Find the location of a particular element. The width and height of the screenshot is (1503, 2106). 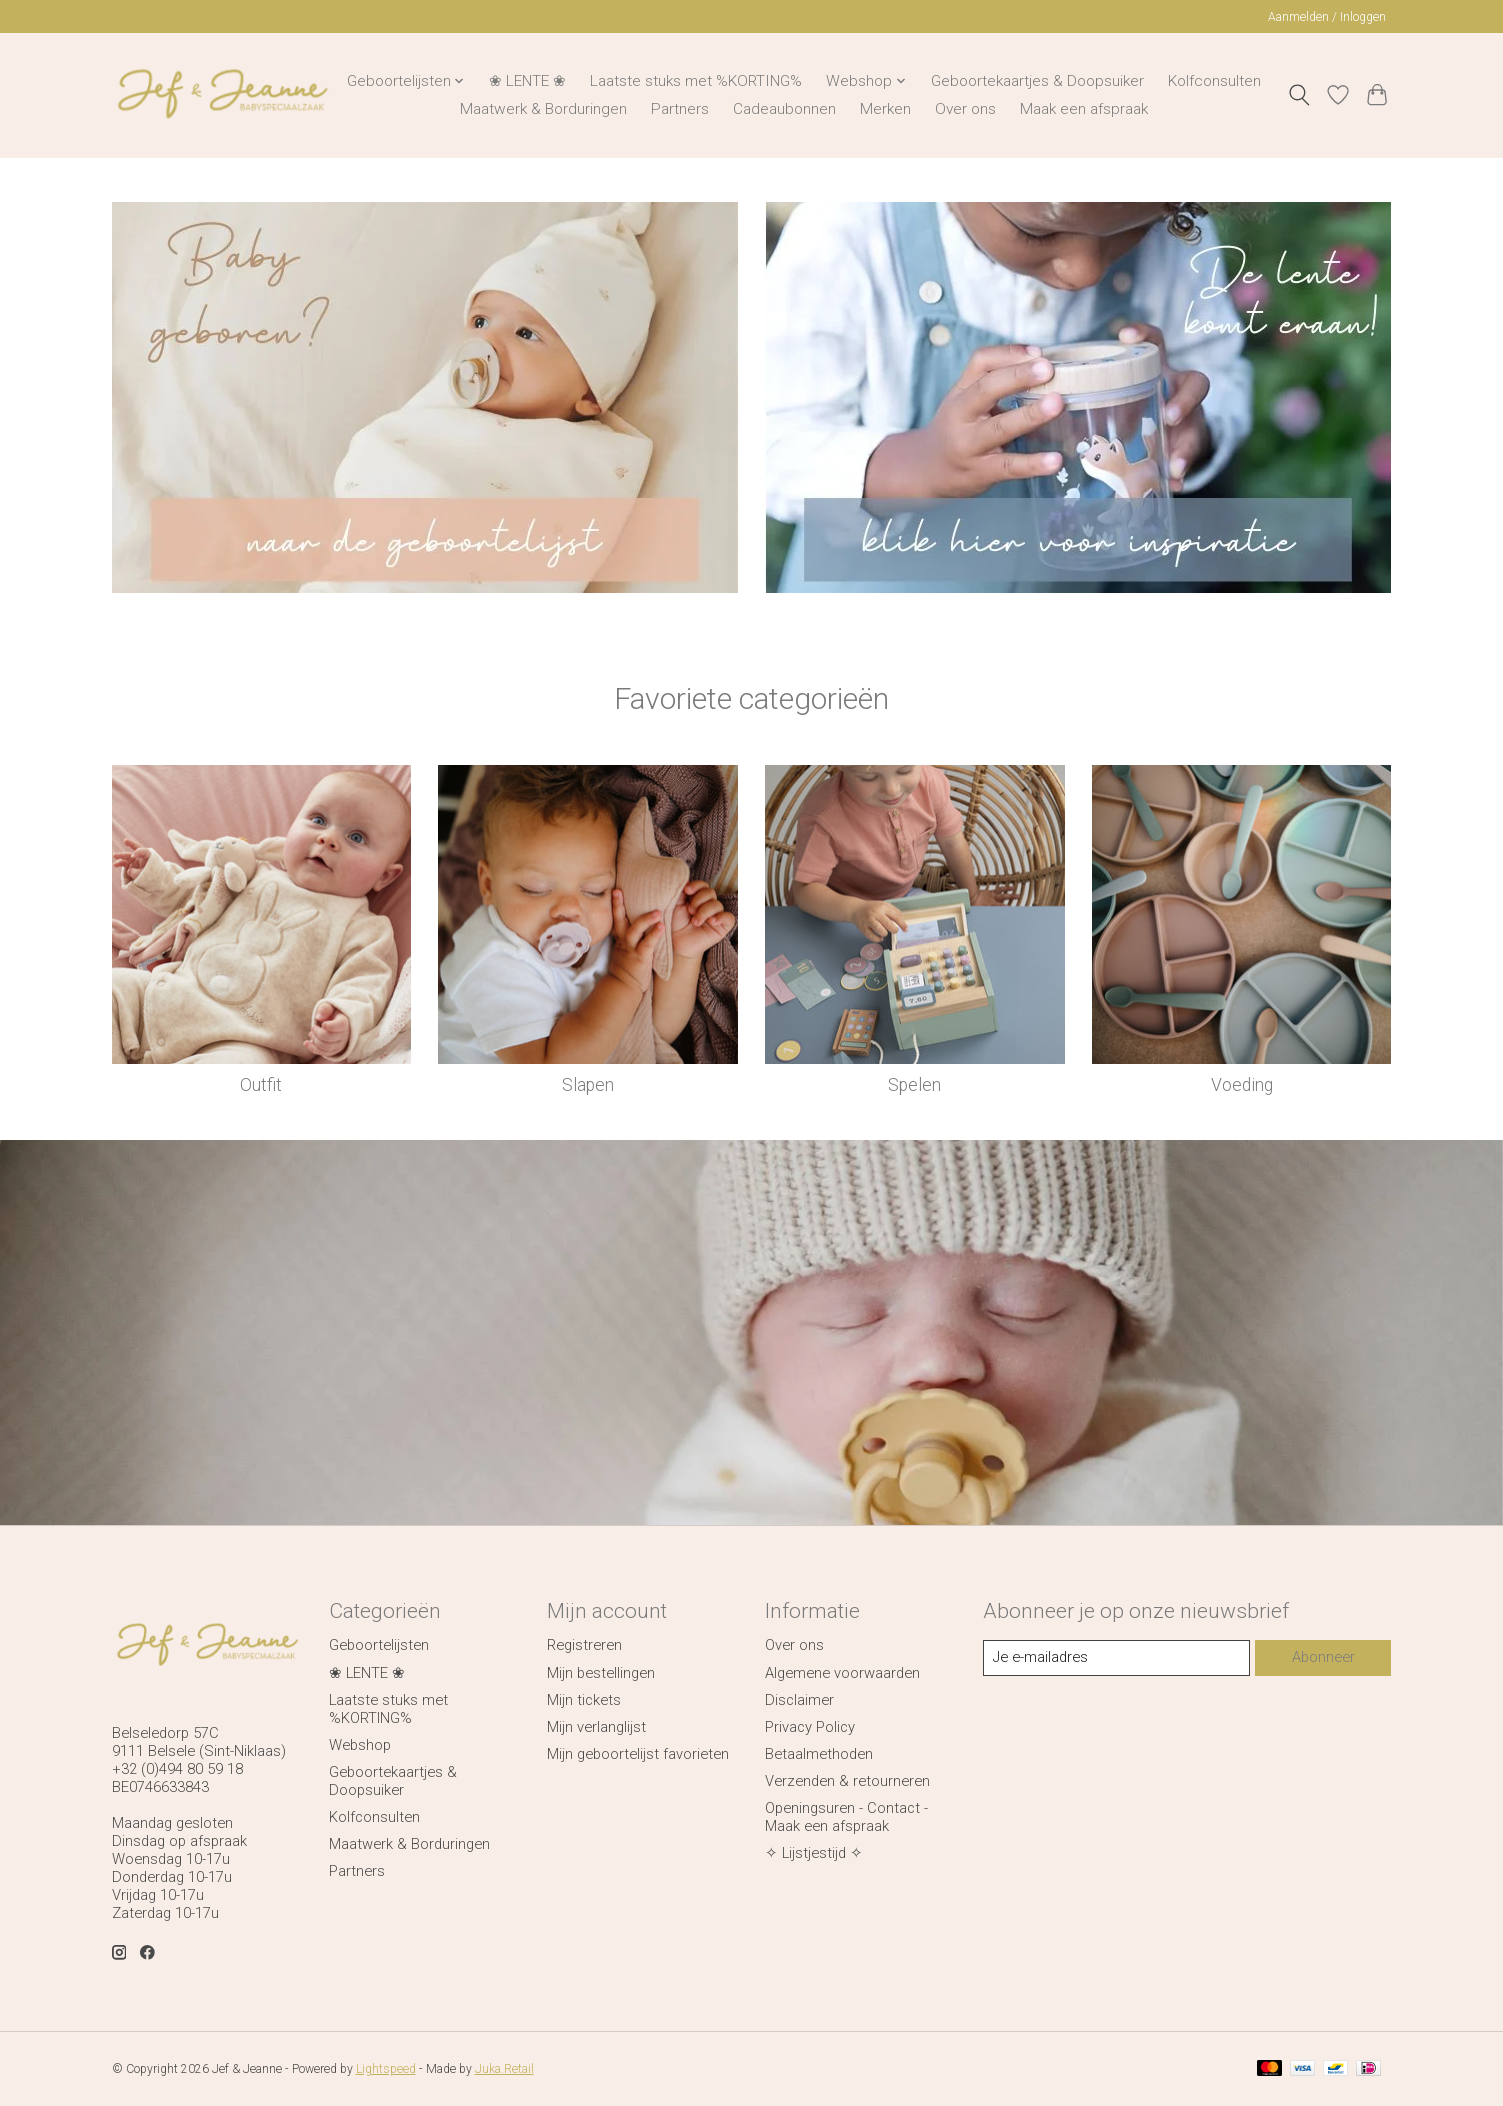

Algemene voorwaarden is located at coordinates (842, 1673).